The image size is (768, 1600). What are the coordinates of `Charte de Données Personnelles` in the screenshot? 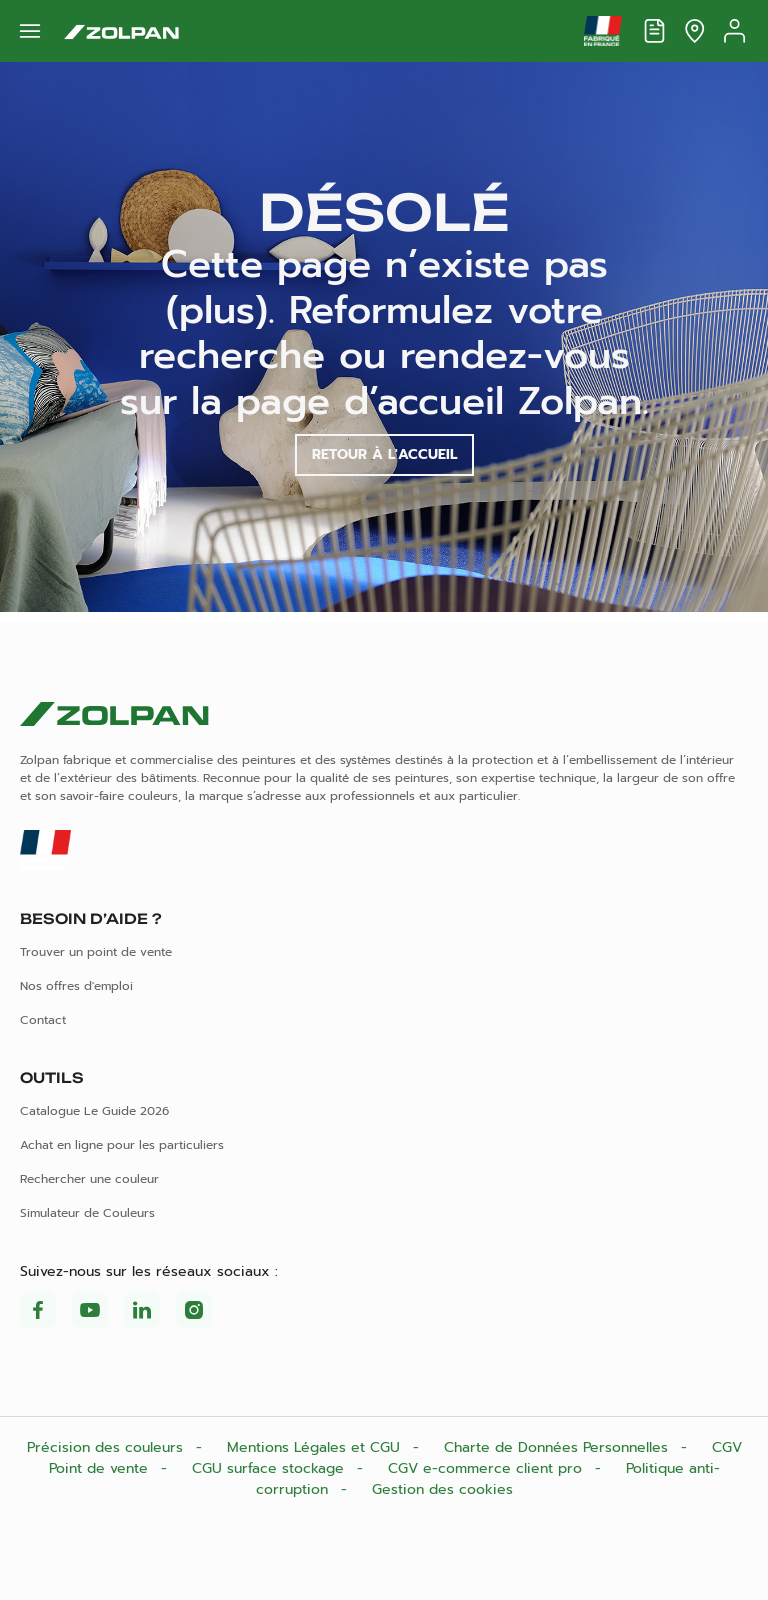 It's located at (558, 1447).